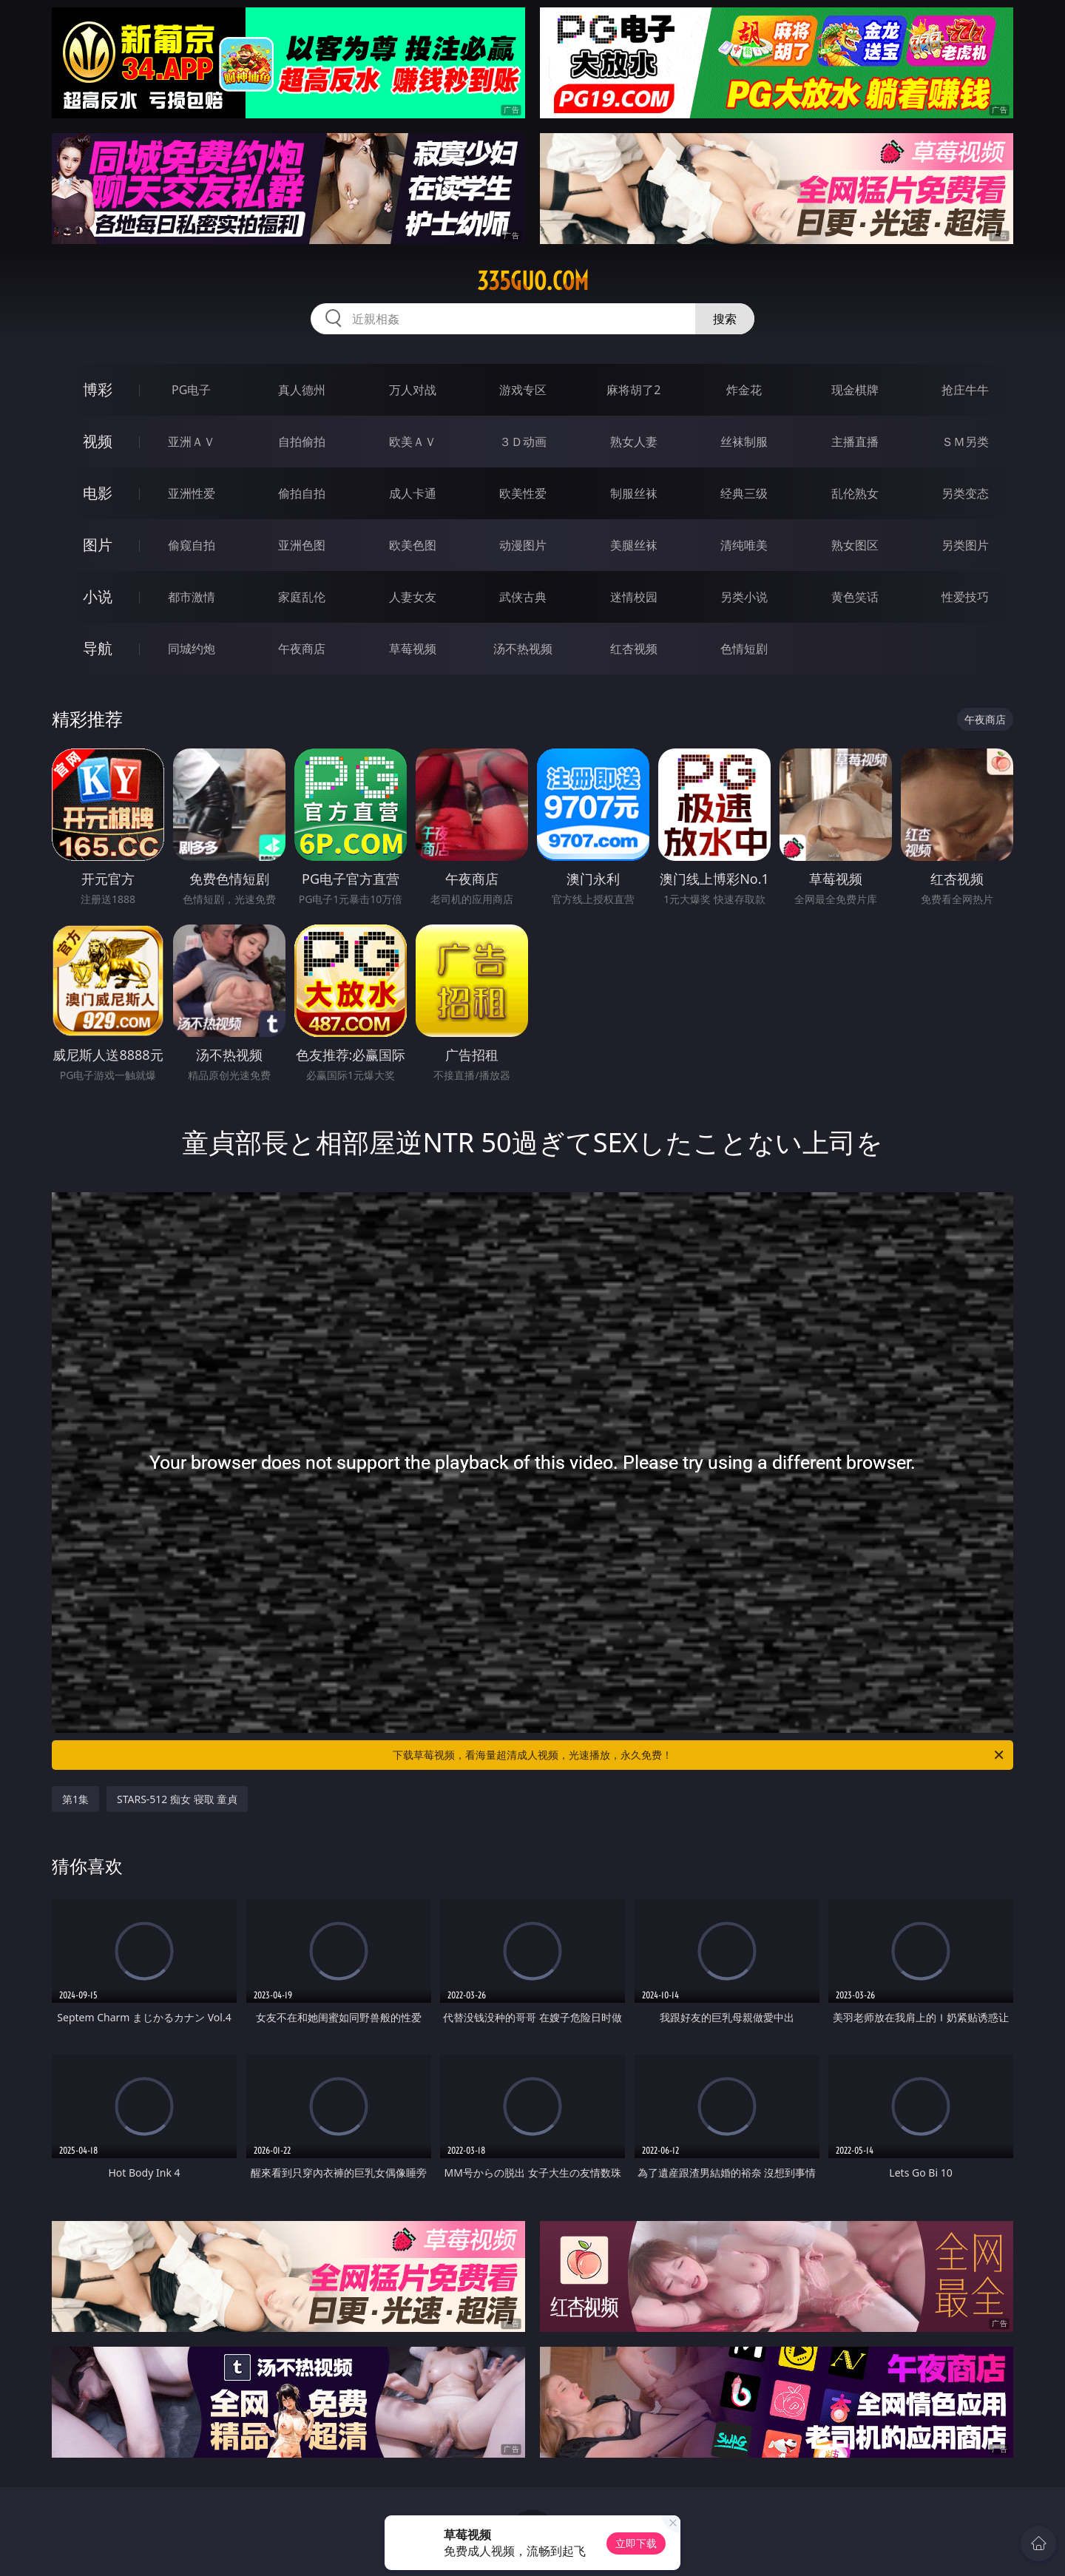 Image resolution: width=1065 pixels, height=2576 pixels. Describe the element at coordinates (301, 648) in the screenshot. I see `午夜商店` at that location.